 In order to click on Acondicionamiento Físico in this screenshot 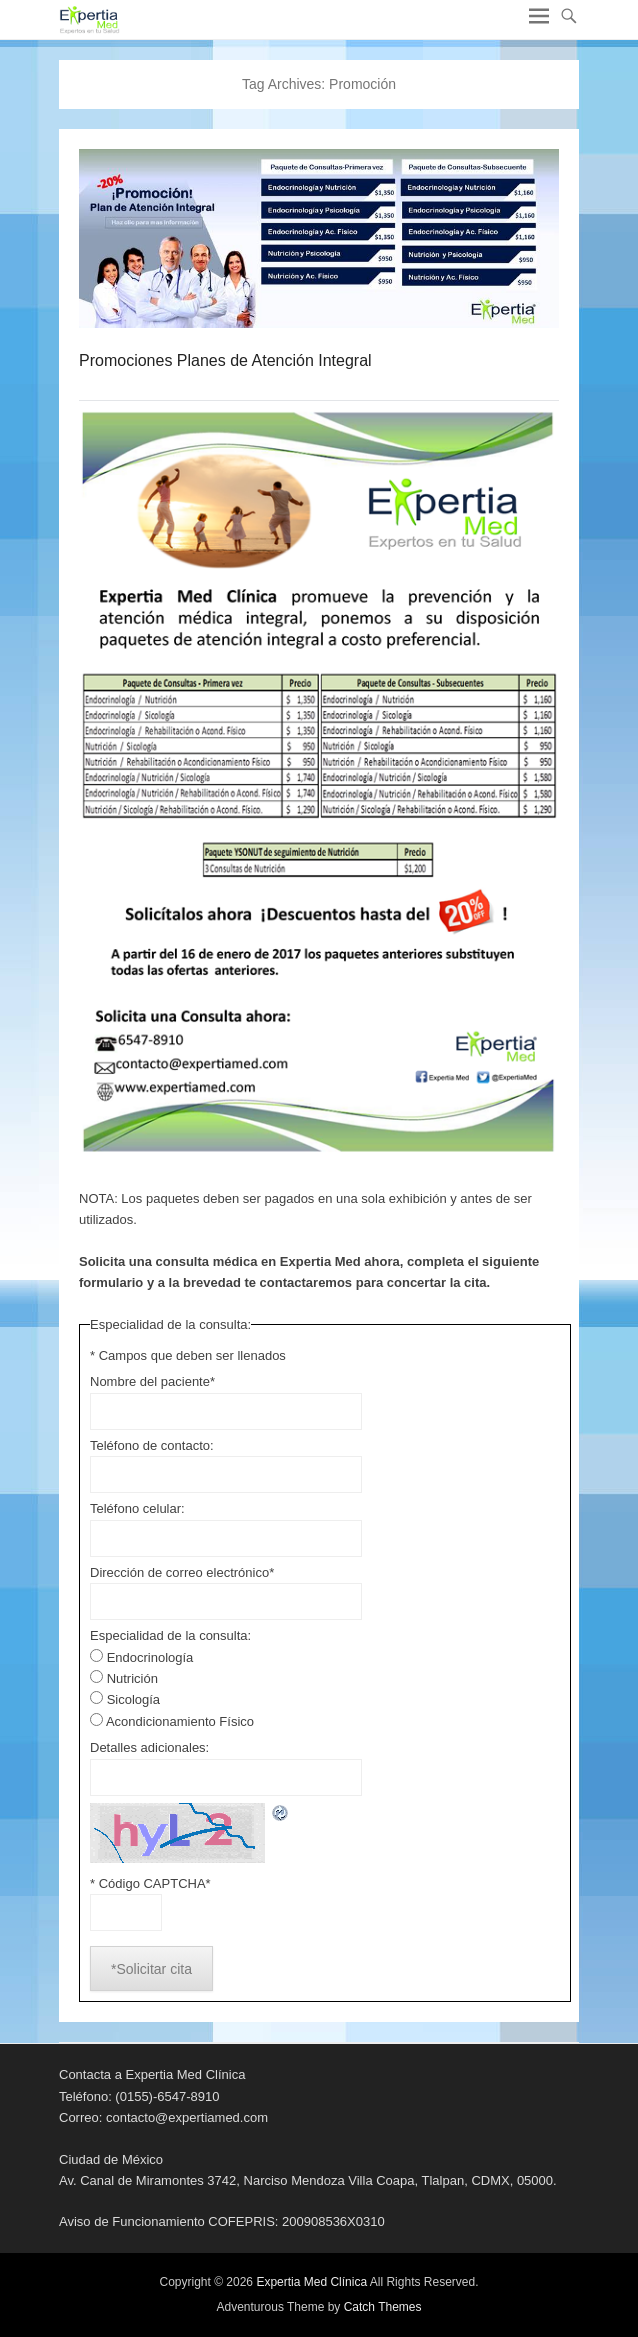, I will do `click(180, 1721)`.